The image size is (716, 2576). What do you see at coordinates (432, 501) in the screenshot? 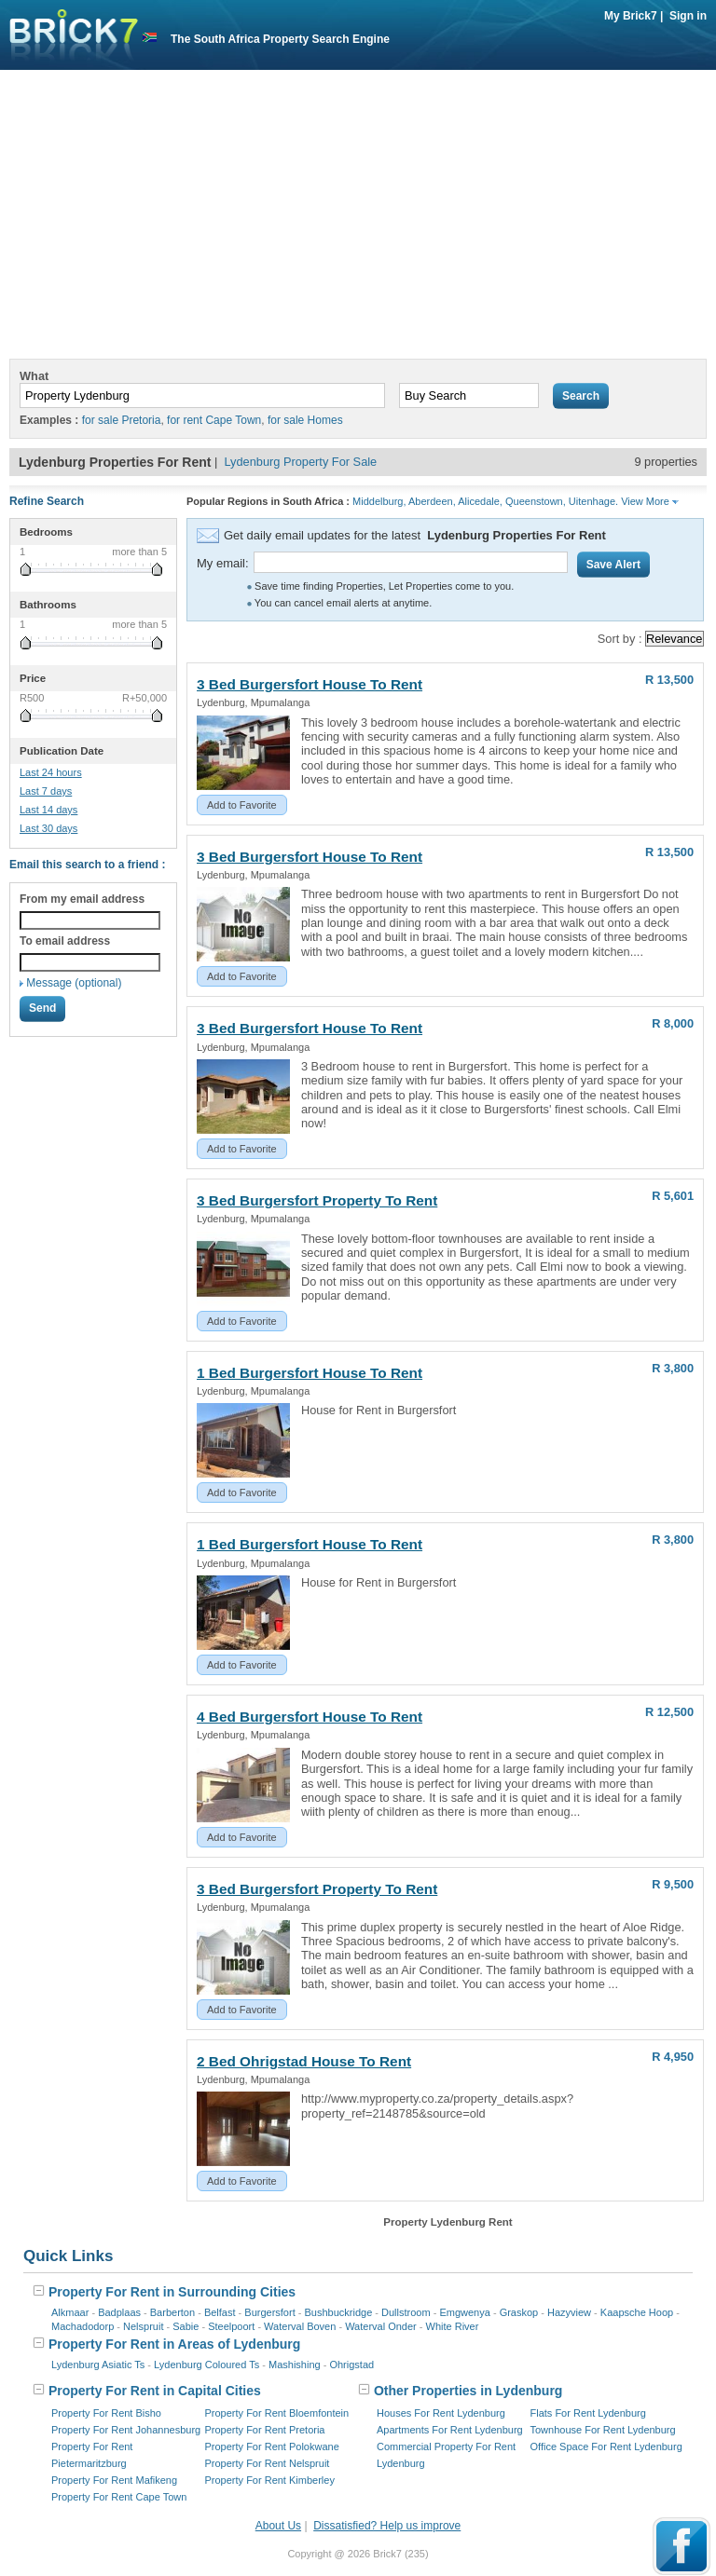
I see `Aberdeen,` at bounding box center [432, 501].